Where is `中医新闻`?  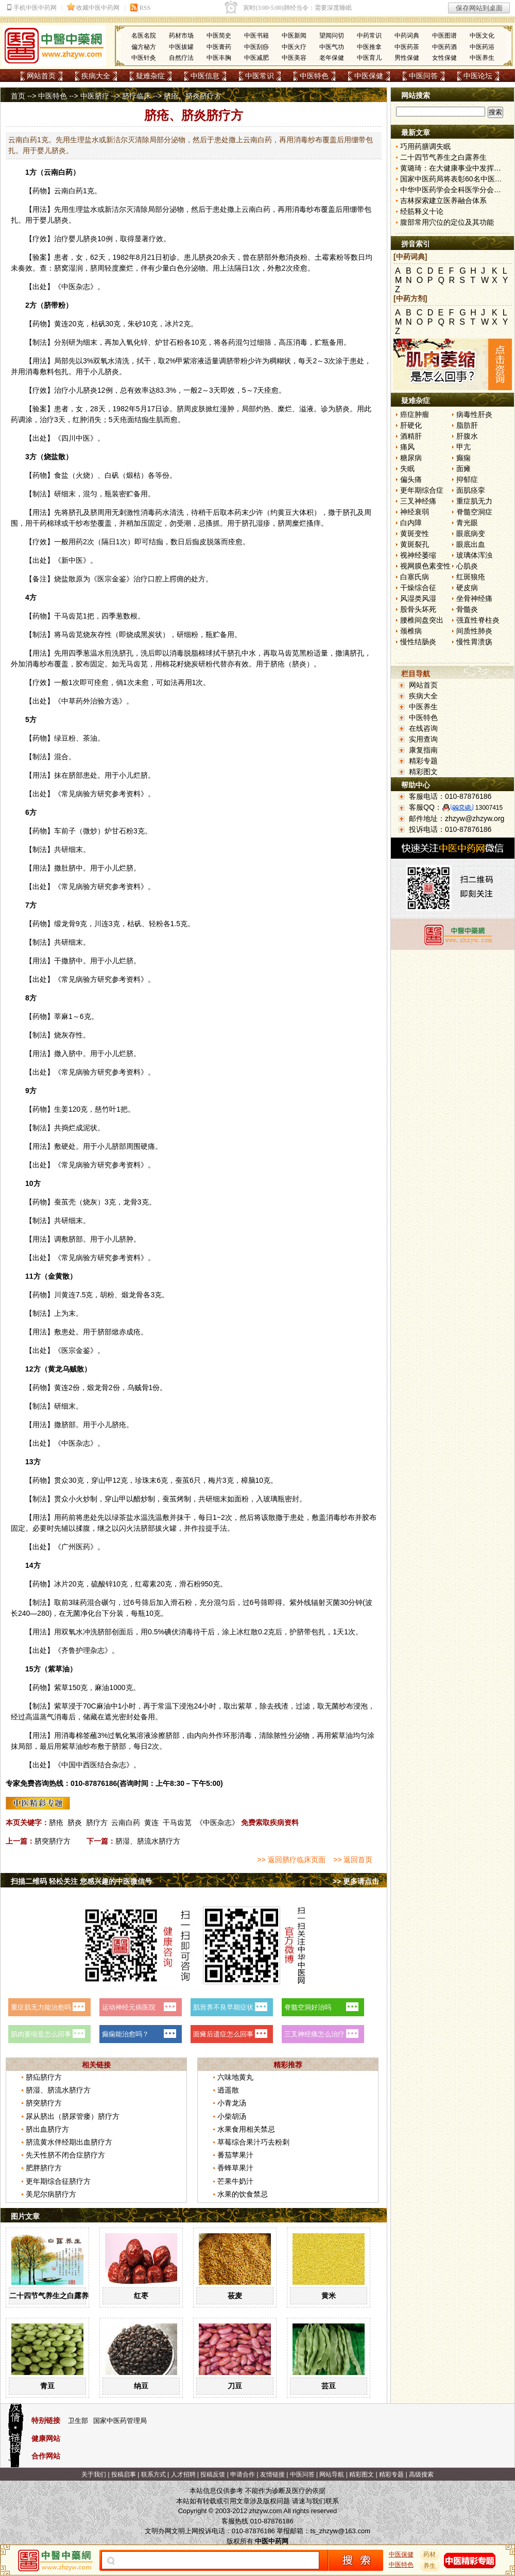 中医新闻 is located at coordinates (294, 35).